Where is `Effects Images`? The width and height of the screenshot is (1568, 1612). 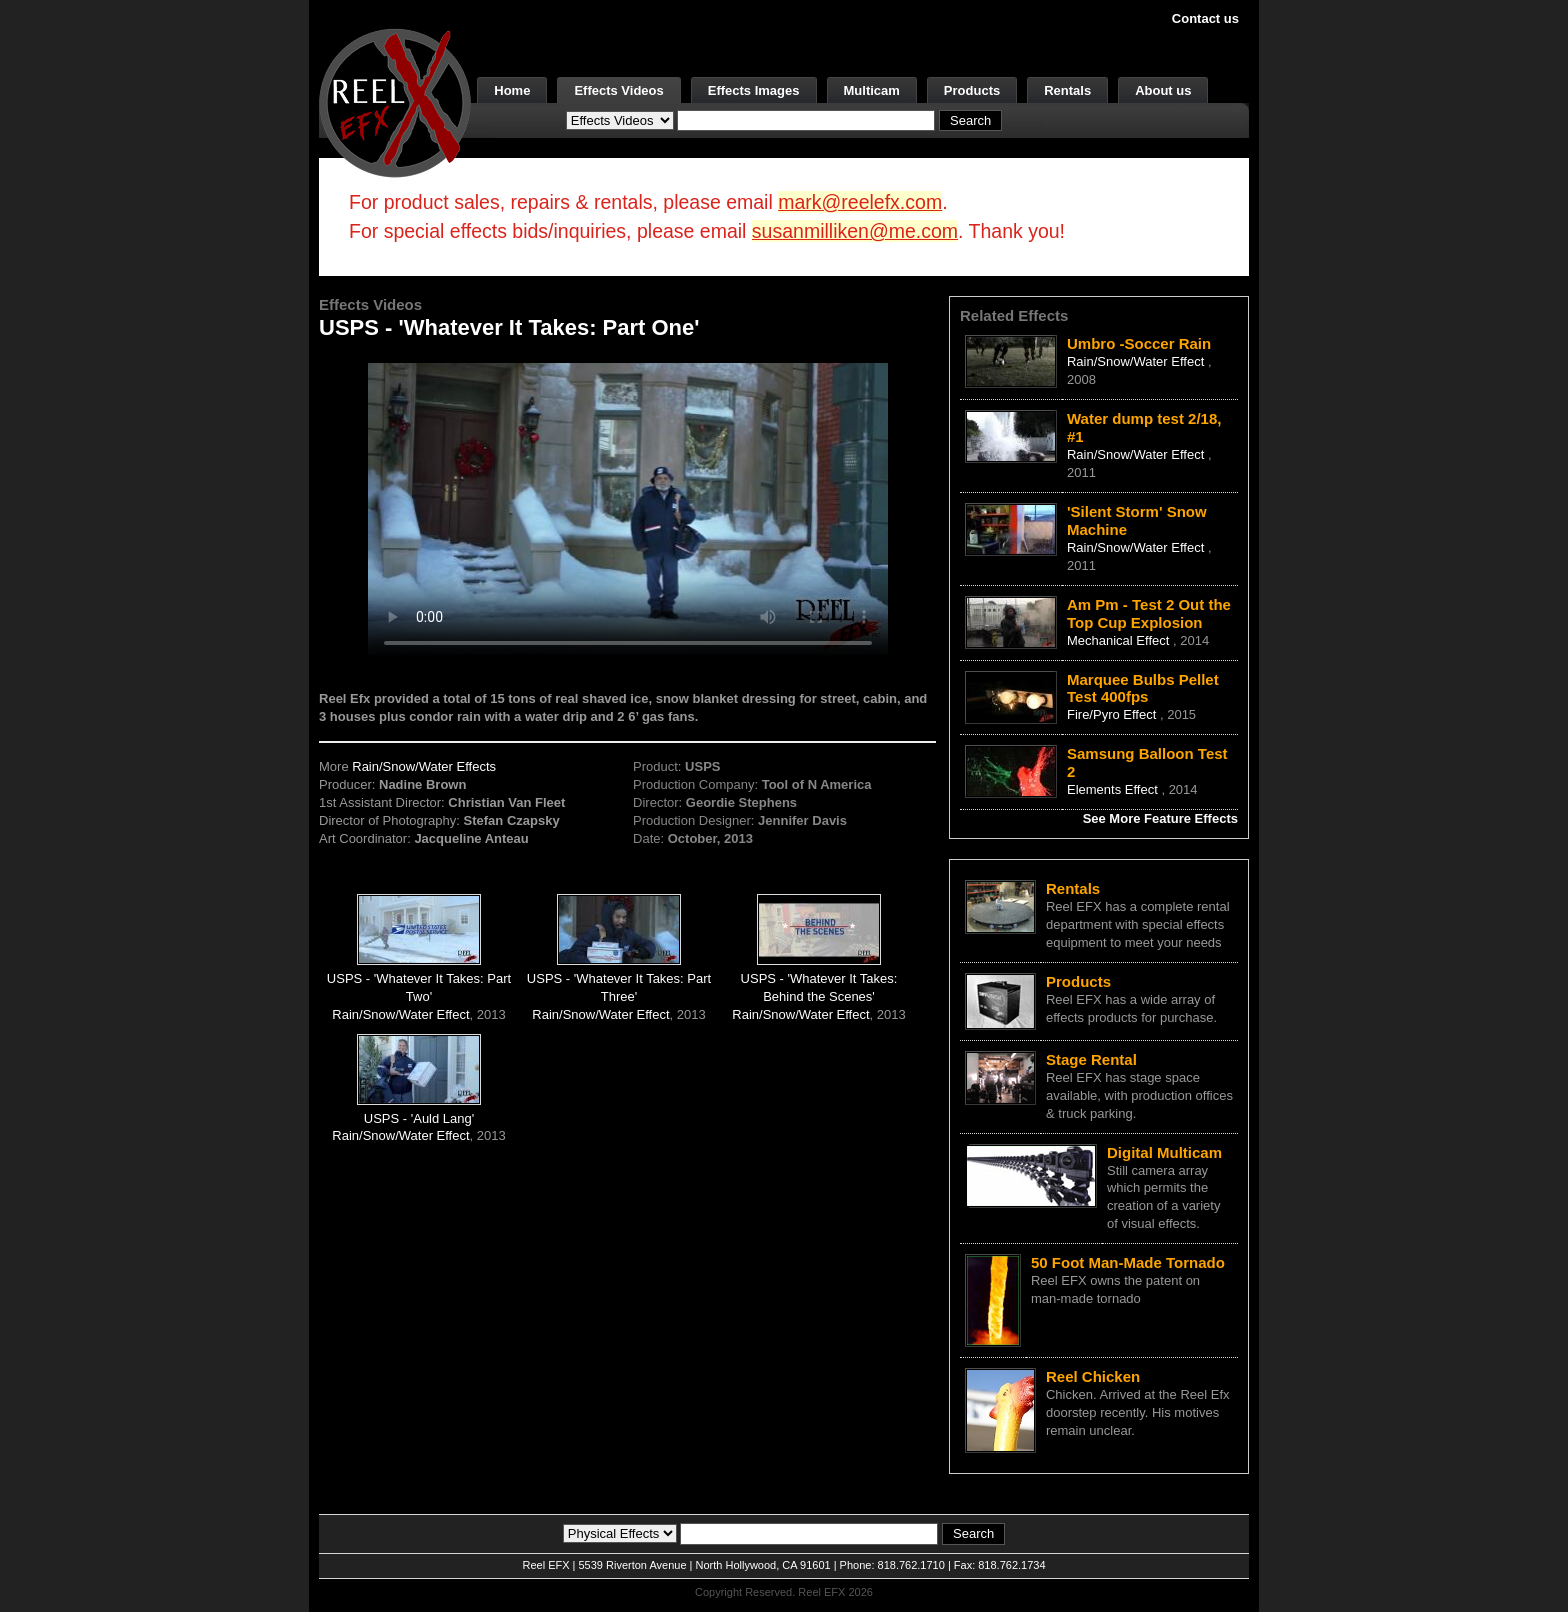 Effects Images is located at coordinates (754, 90).